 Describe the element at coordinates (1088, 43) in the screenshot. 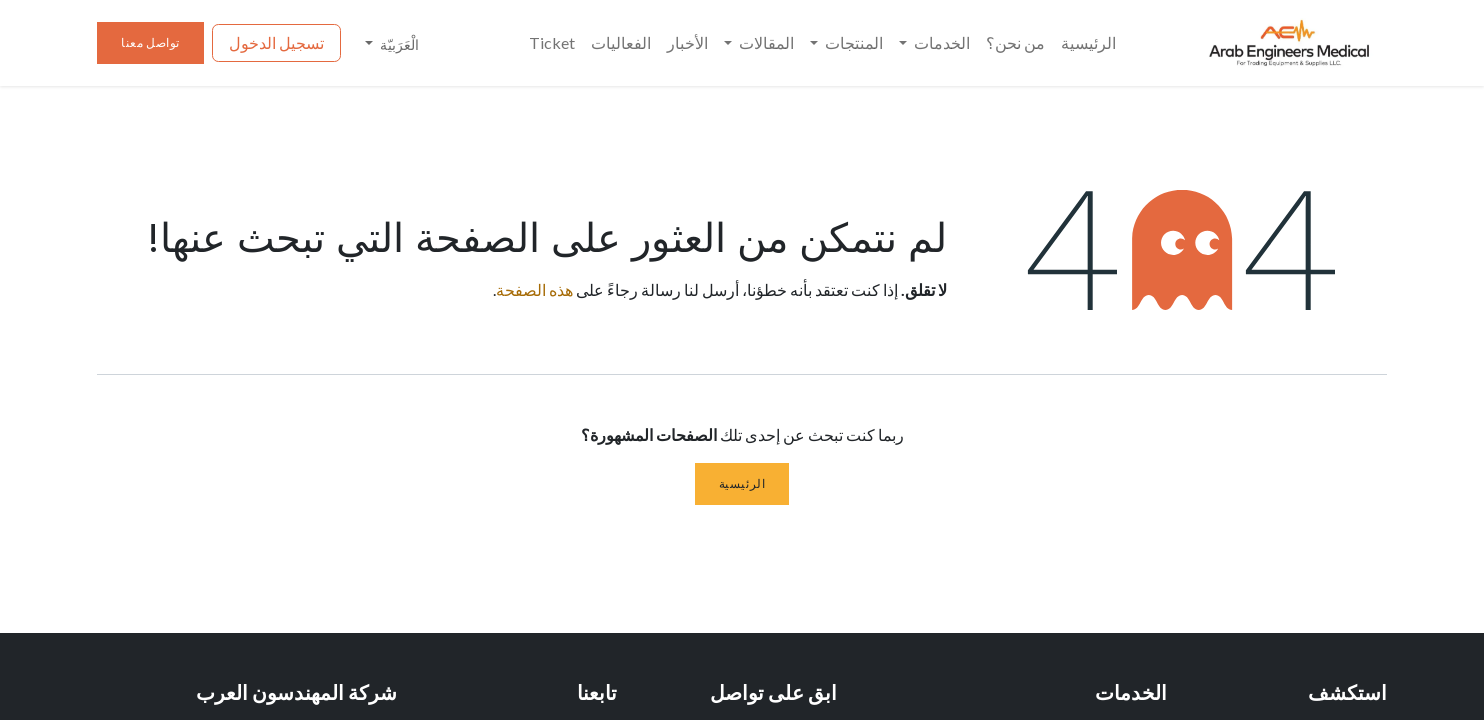

I see `[menuitem]` at that location.